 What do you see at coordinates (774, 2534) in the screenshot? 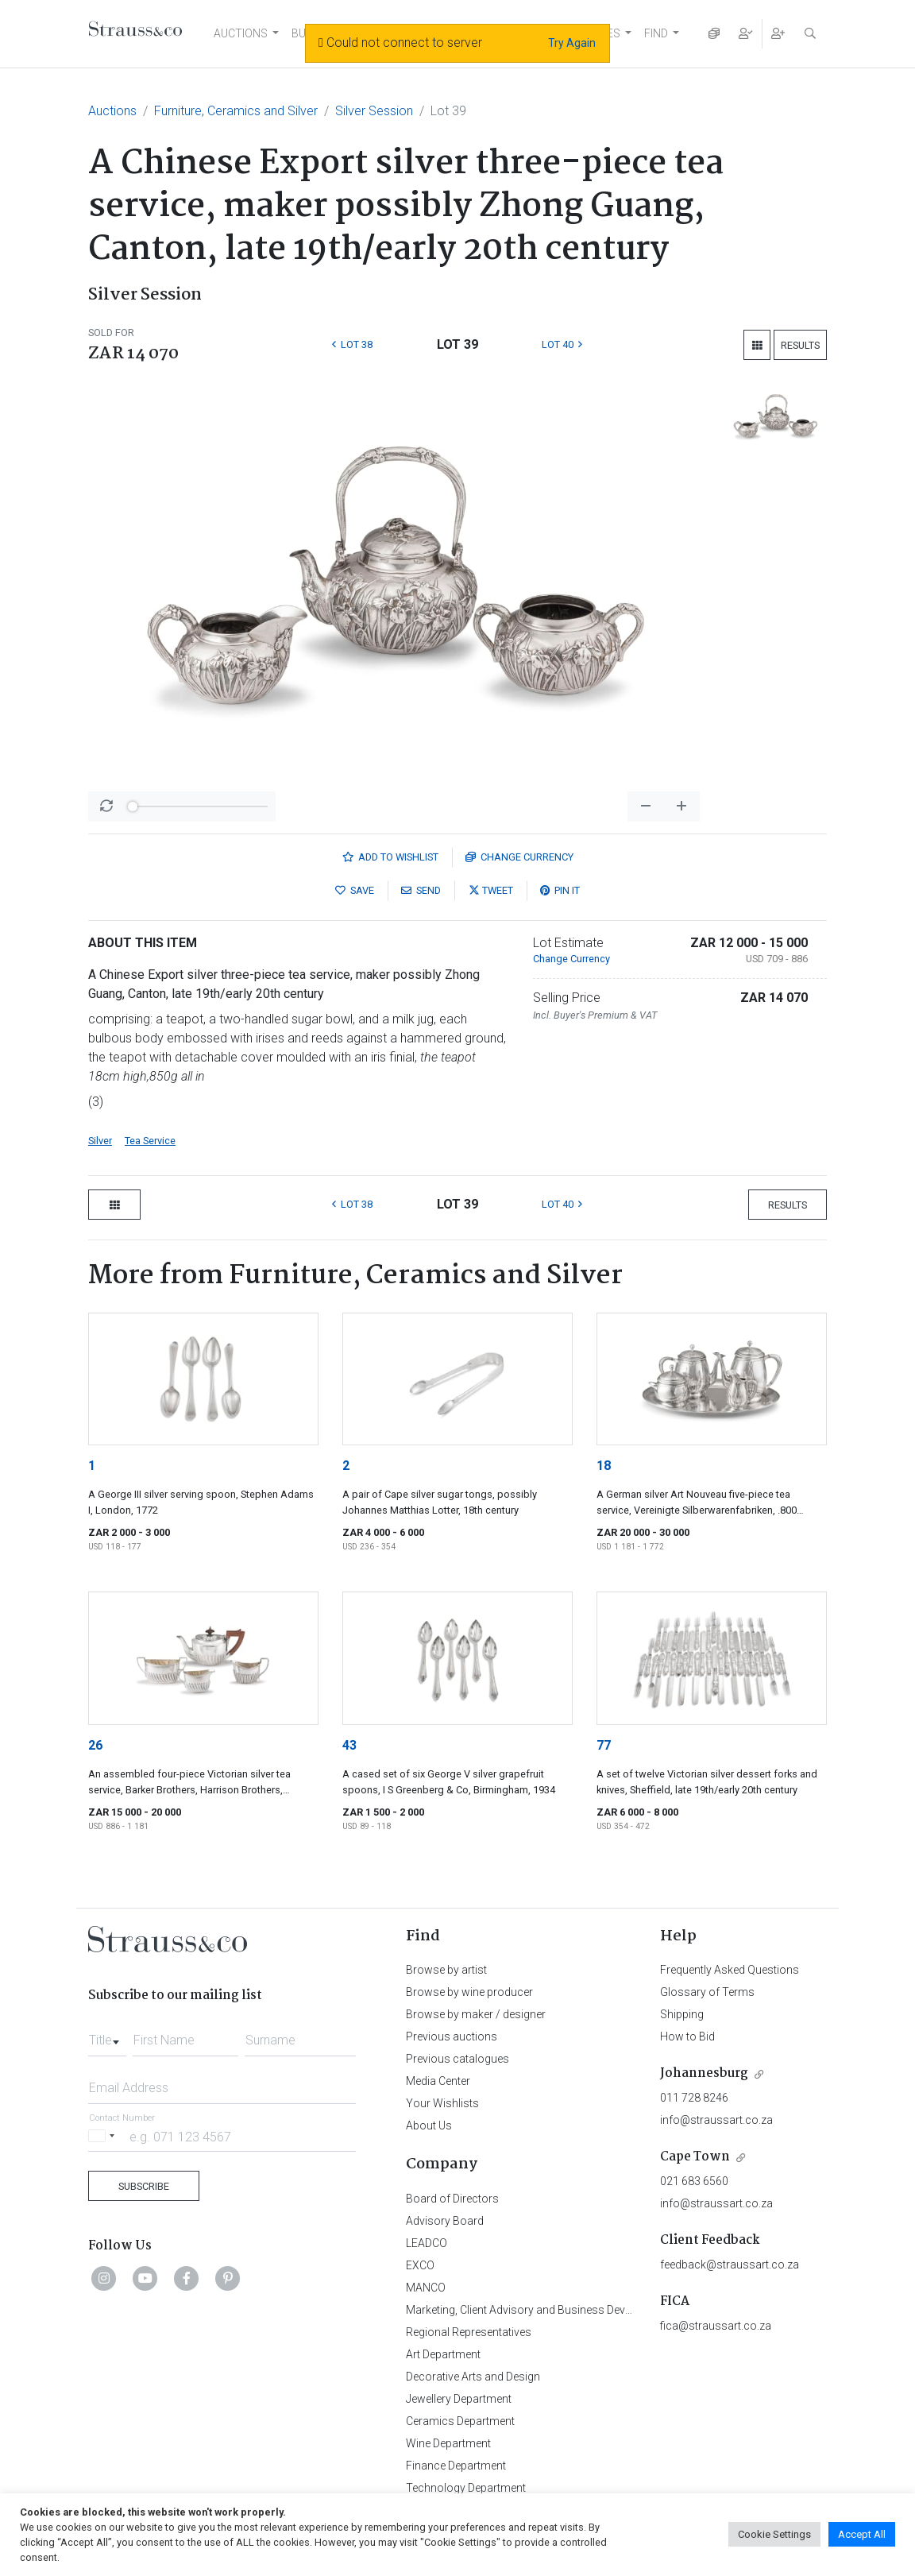
I see `Cookie Settings [button]` at bounding box center [774, 2534].